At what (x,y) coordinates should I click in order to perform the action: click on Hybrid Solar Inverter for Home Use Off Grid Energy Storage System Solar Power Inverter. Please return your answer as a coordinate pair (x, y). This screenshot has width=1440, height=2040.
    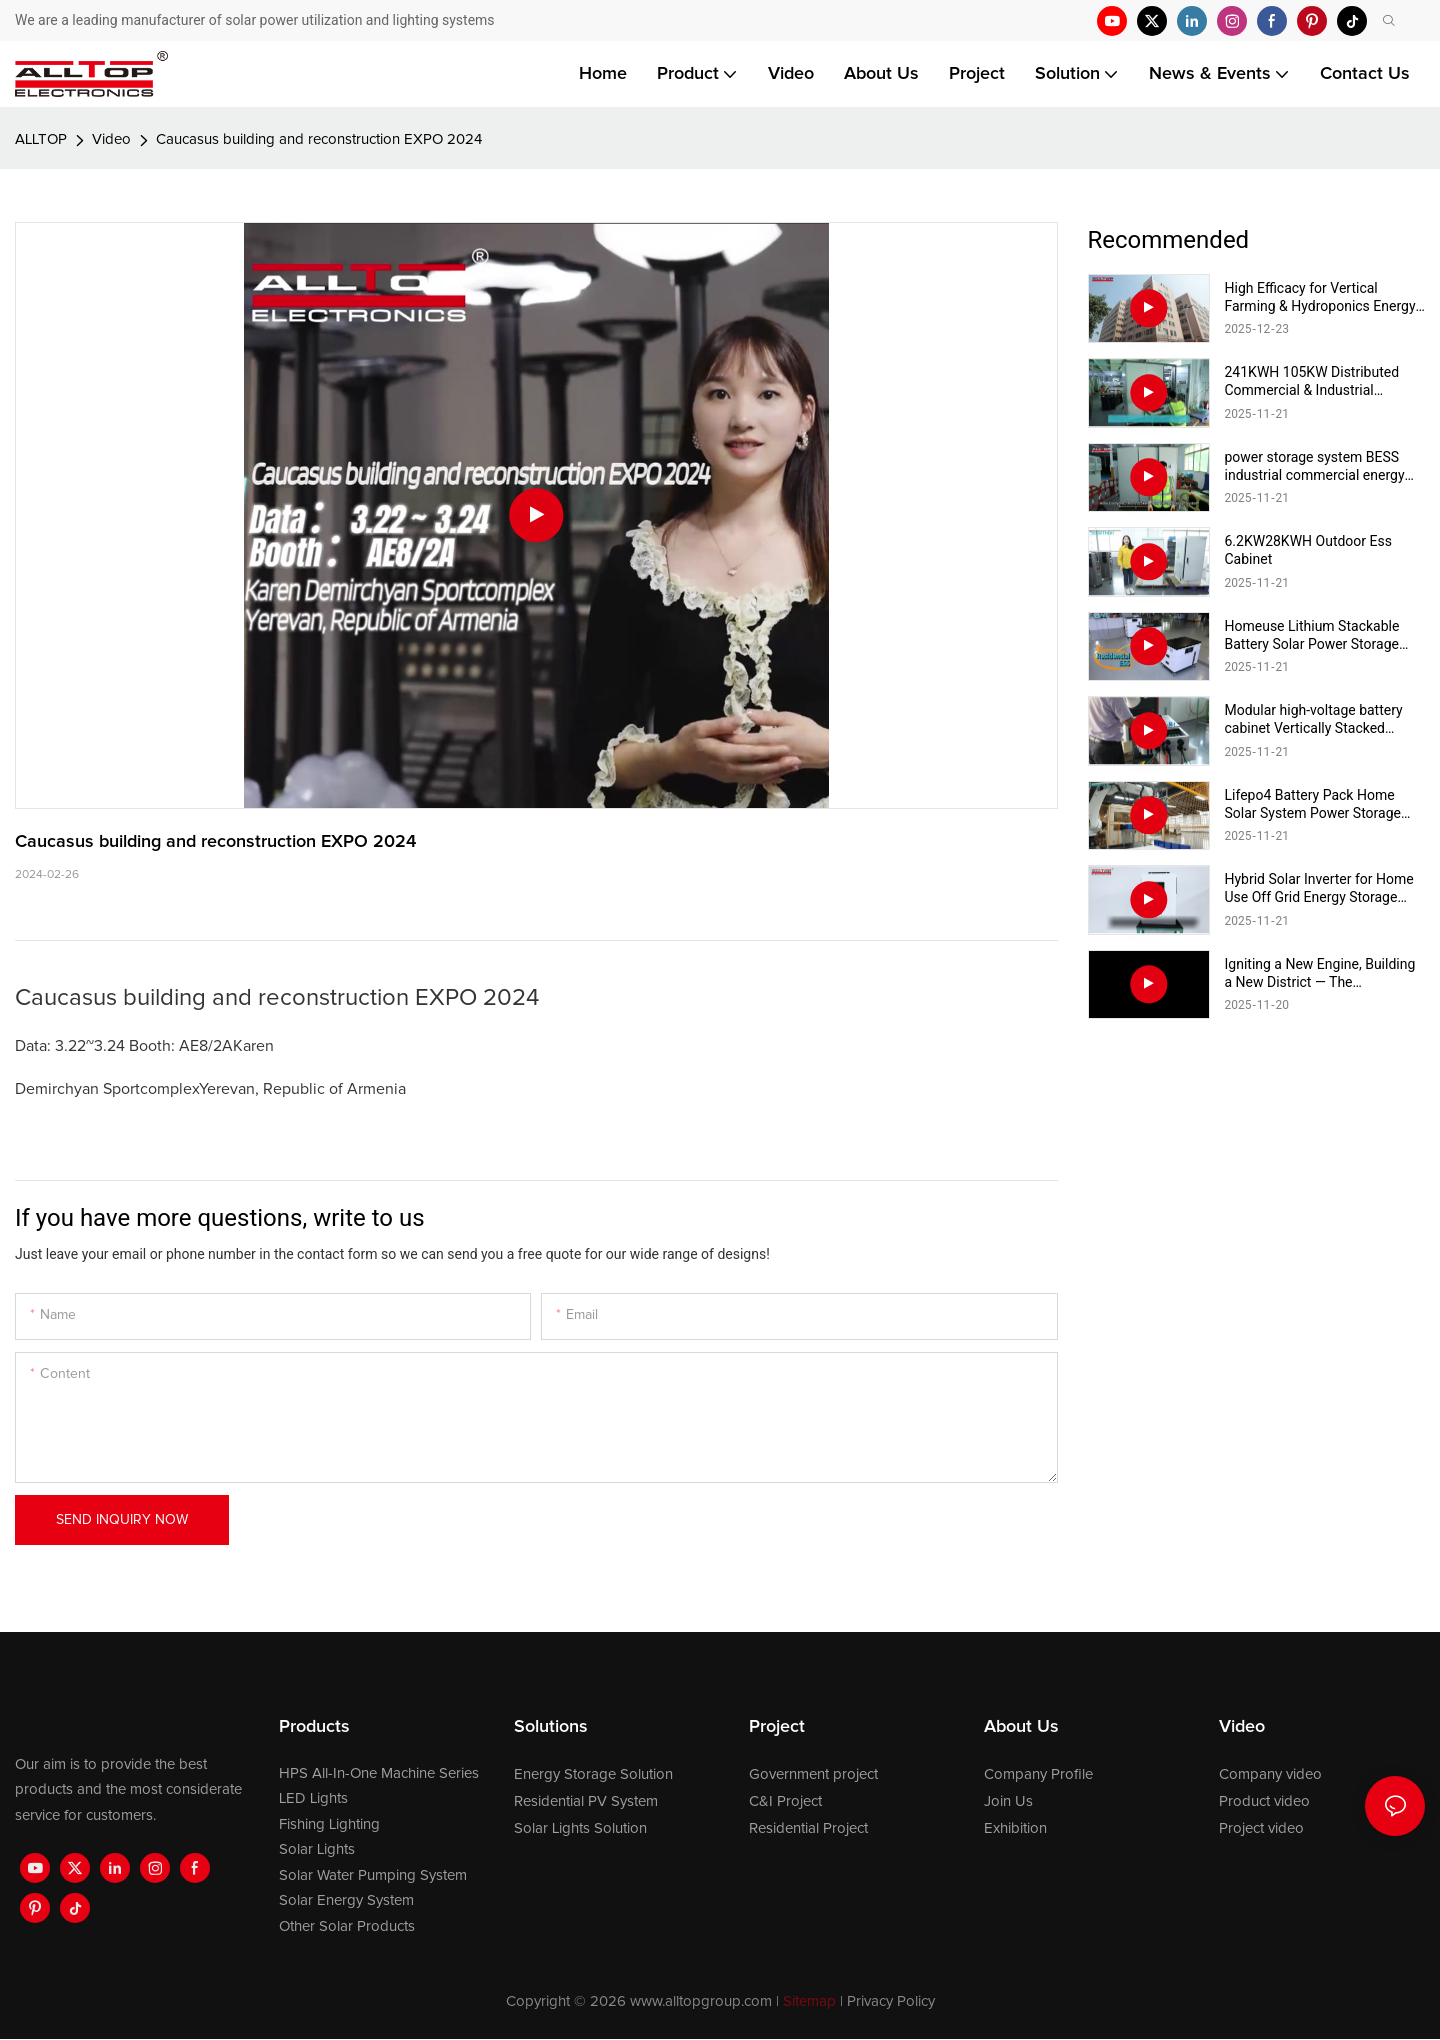
    Looking at the image, I should click on (1319, 888).